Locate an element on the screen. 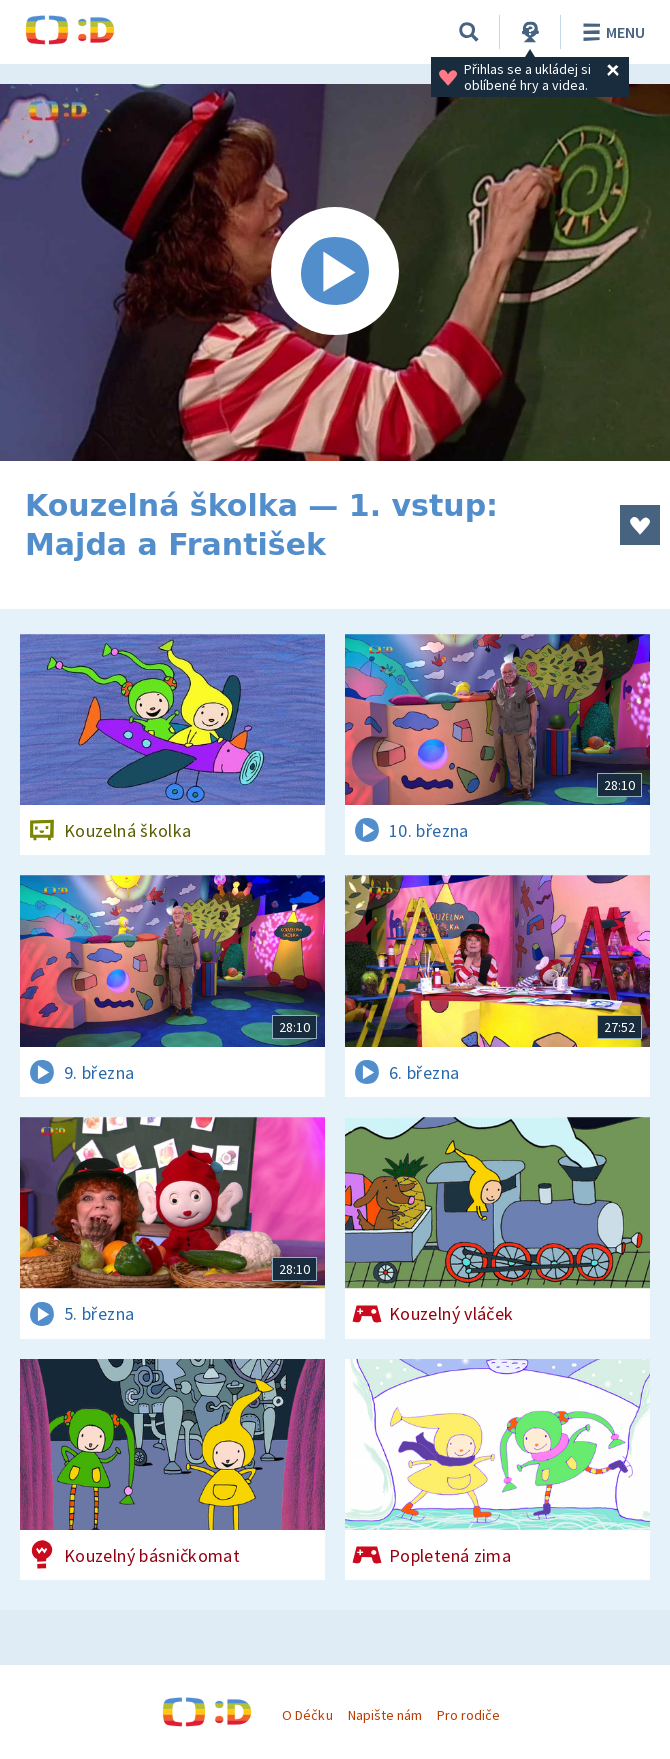  [Vyhledávání] is located at coordinates (469, 32).